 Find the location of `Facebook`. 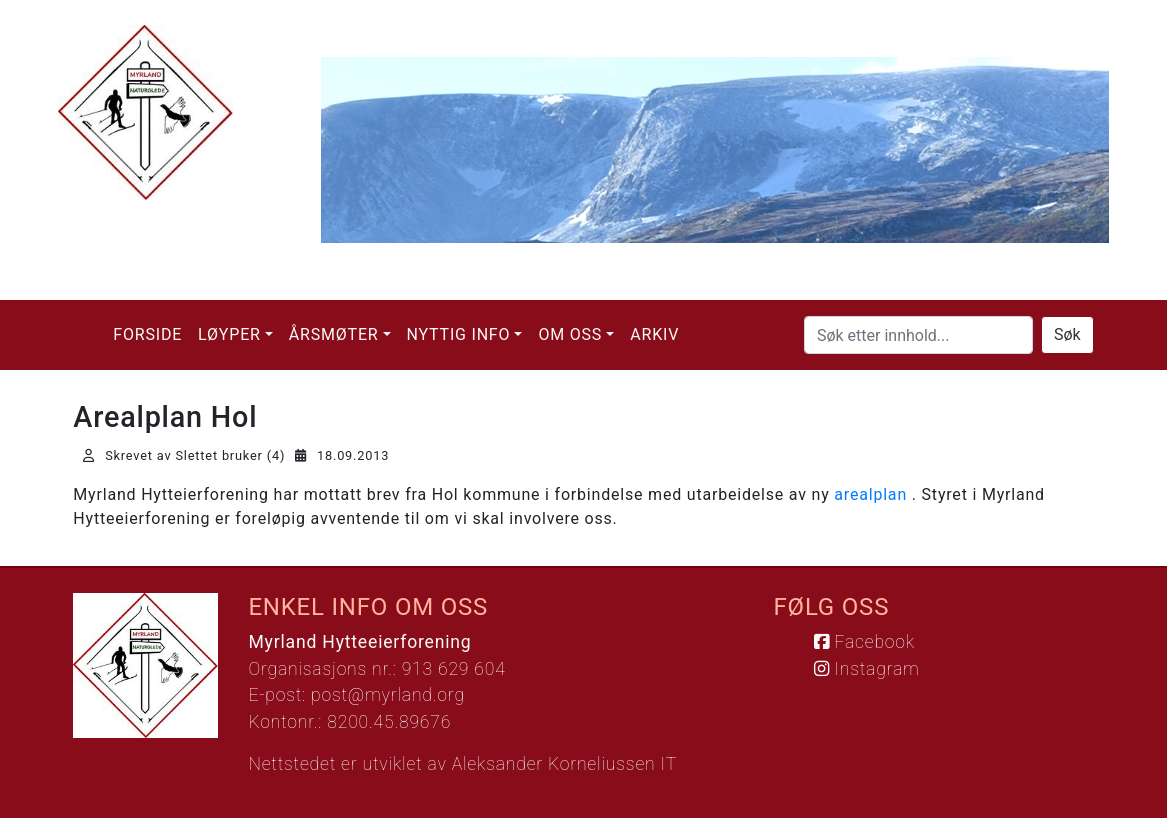

Facebook is located at coordinates (864, 642).